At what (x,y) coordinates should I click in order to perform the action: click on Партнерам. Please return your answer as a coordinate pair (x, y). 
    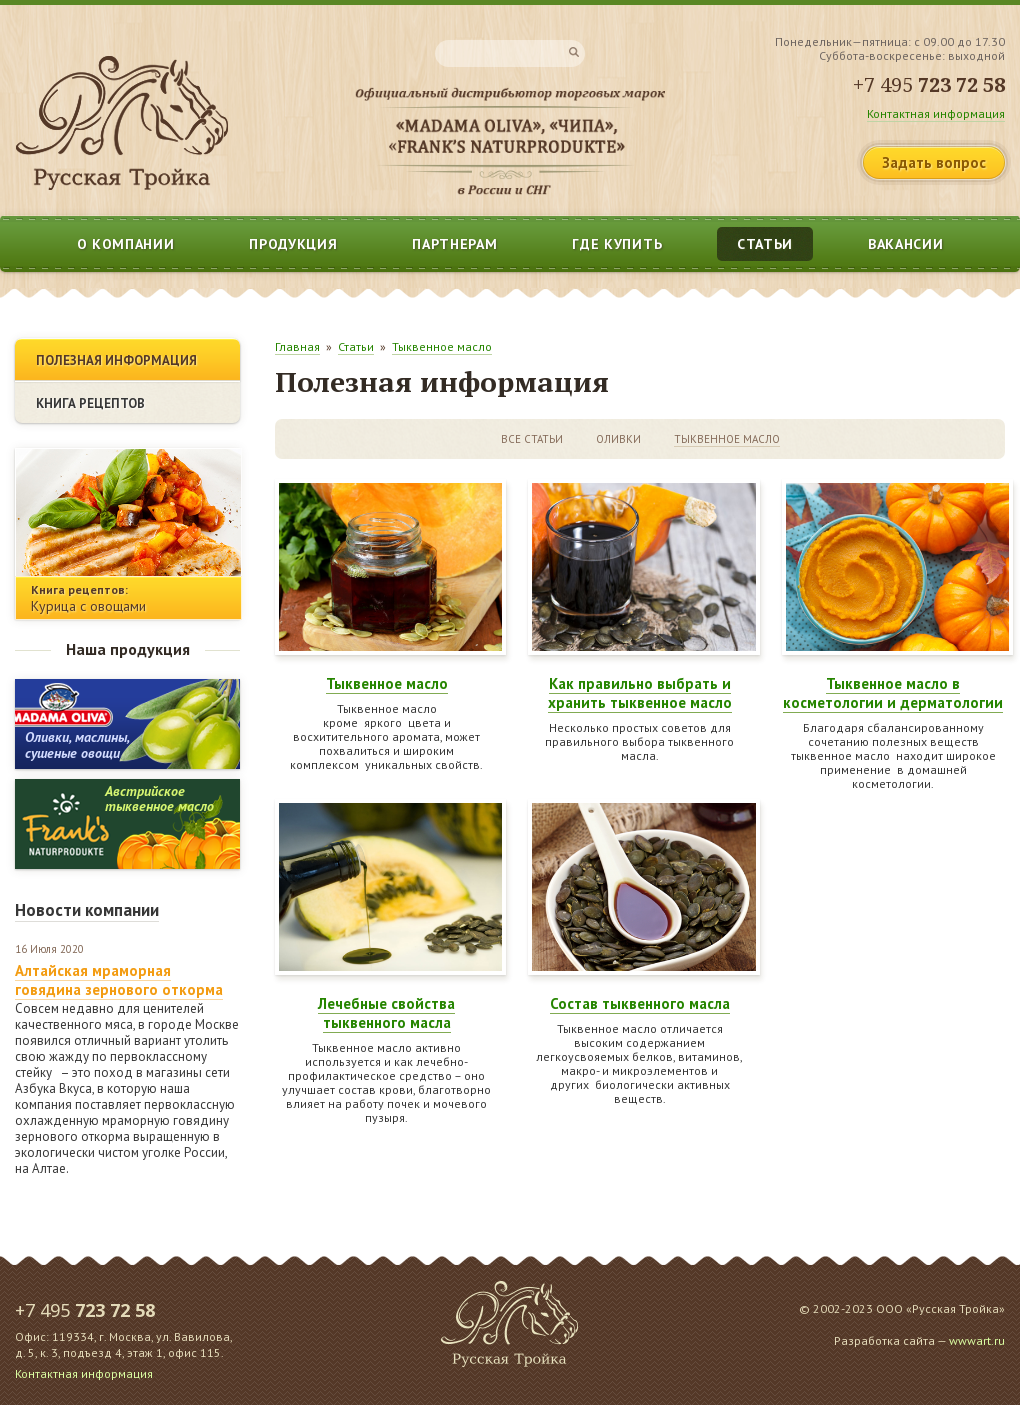
    Looking at the image, I should click on (454, 244).